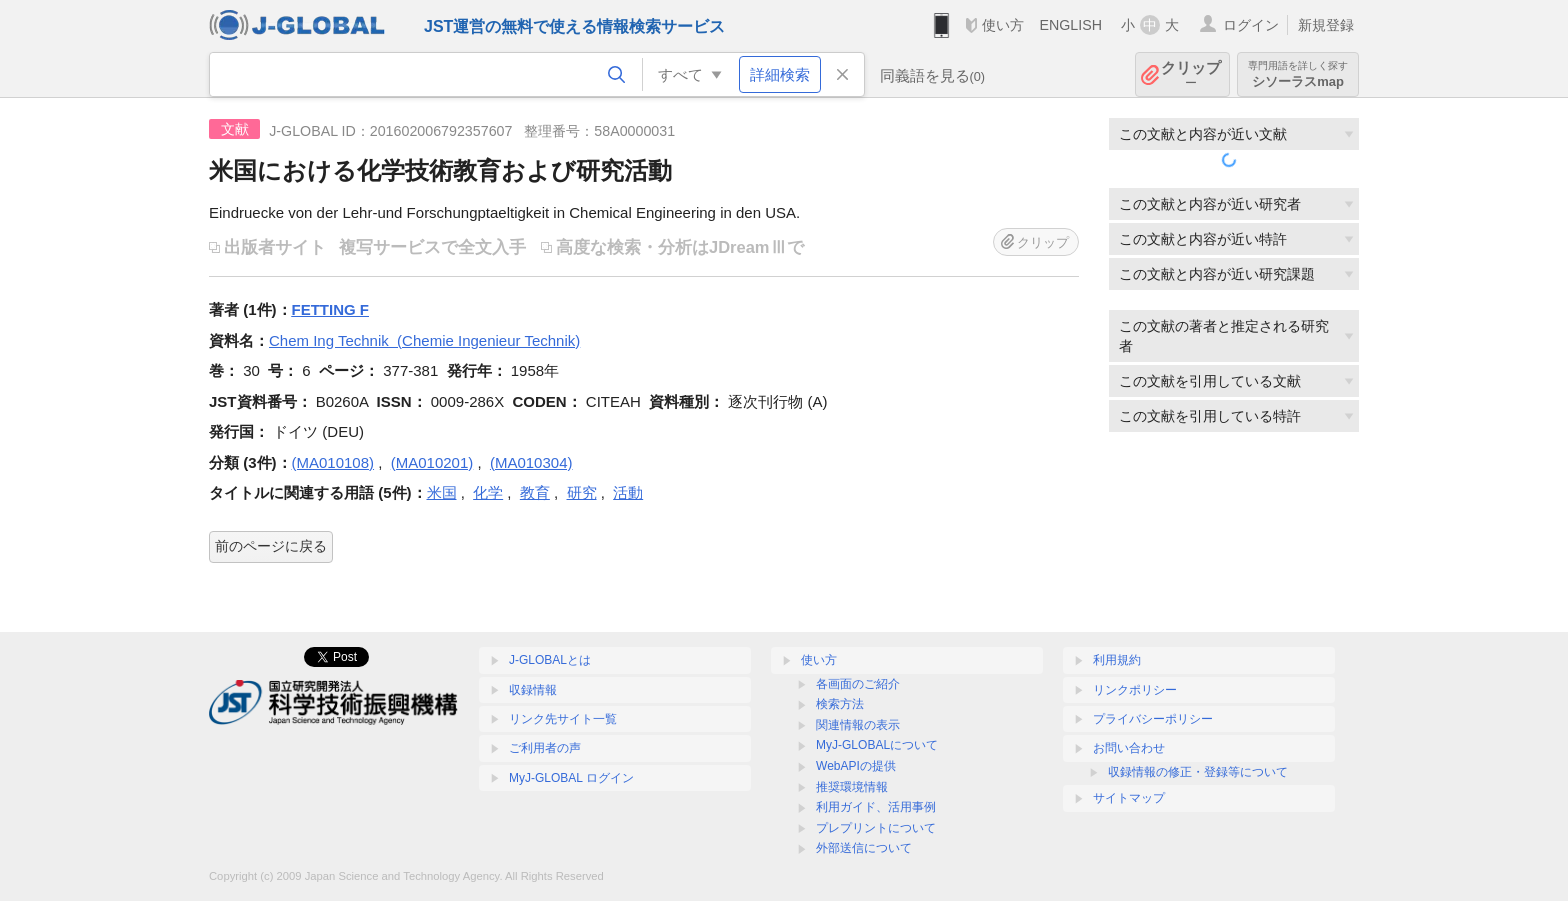 The image size is (1568, 901). Describe the element at coordinates (877, 745) in the screenshot. I see `MyJ-GLOBALについて` at that location.